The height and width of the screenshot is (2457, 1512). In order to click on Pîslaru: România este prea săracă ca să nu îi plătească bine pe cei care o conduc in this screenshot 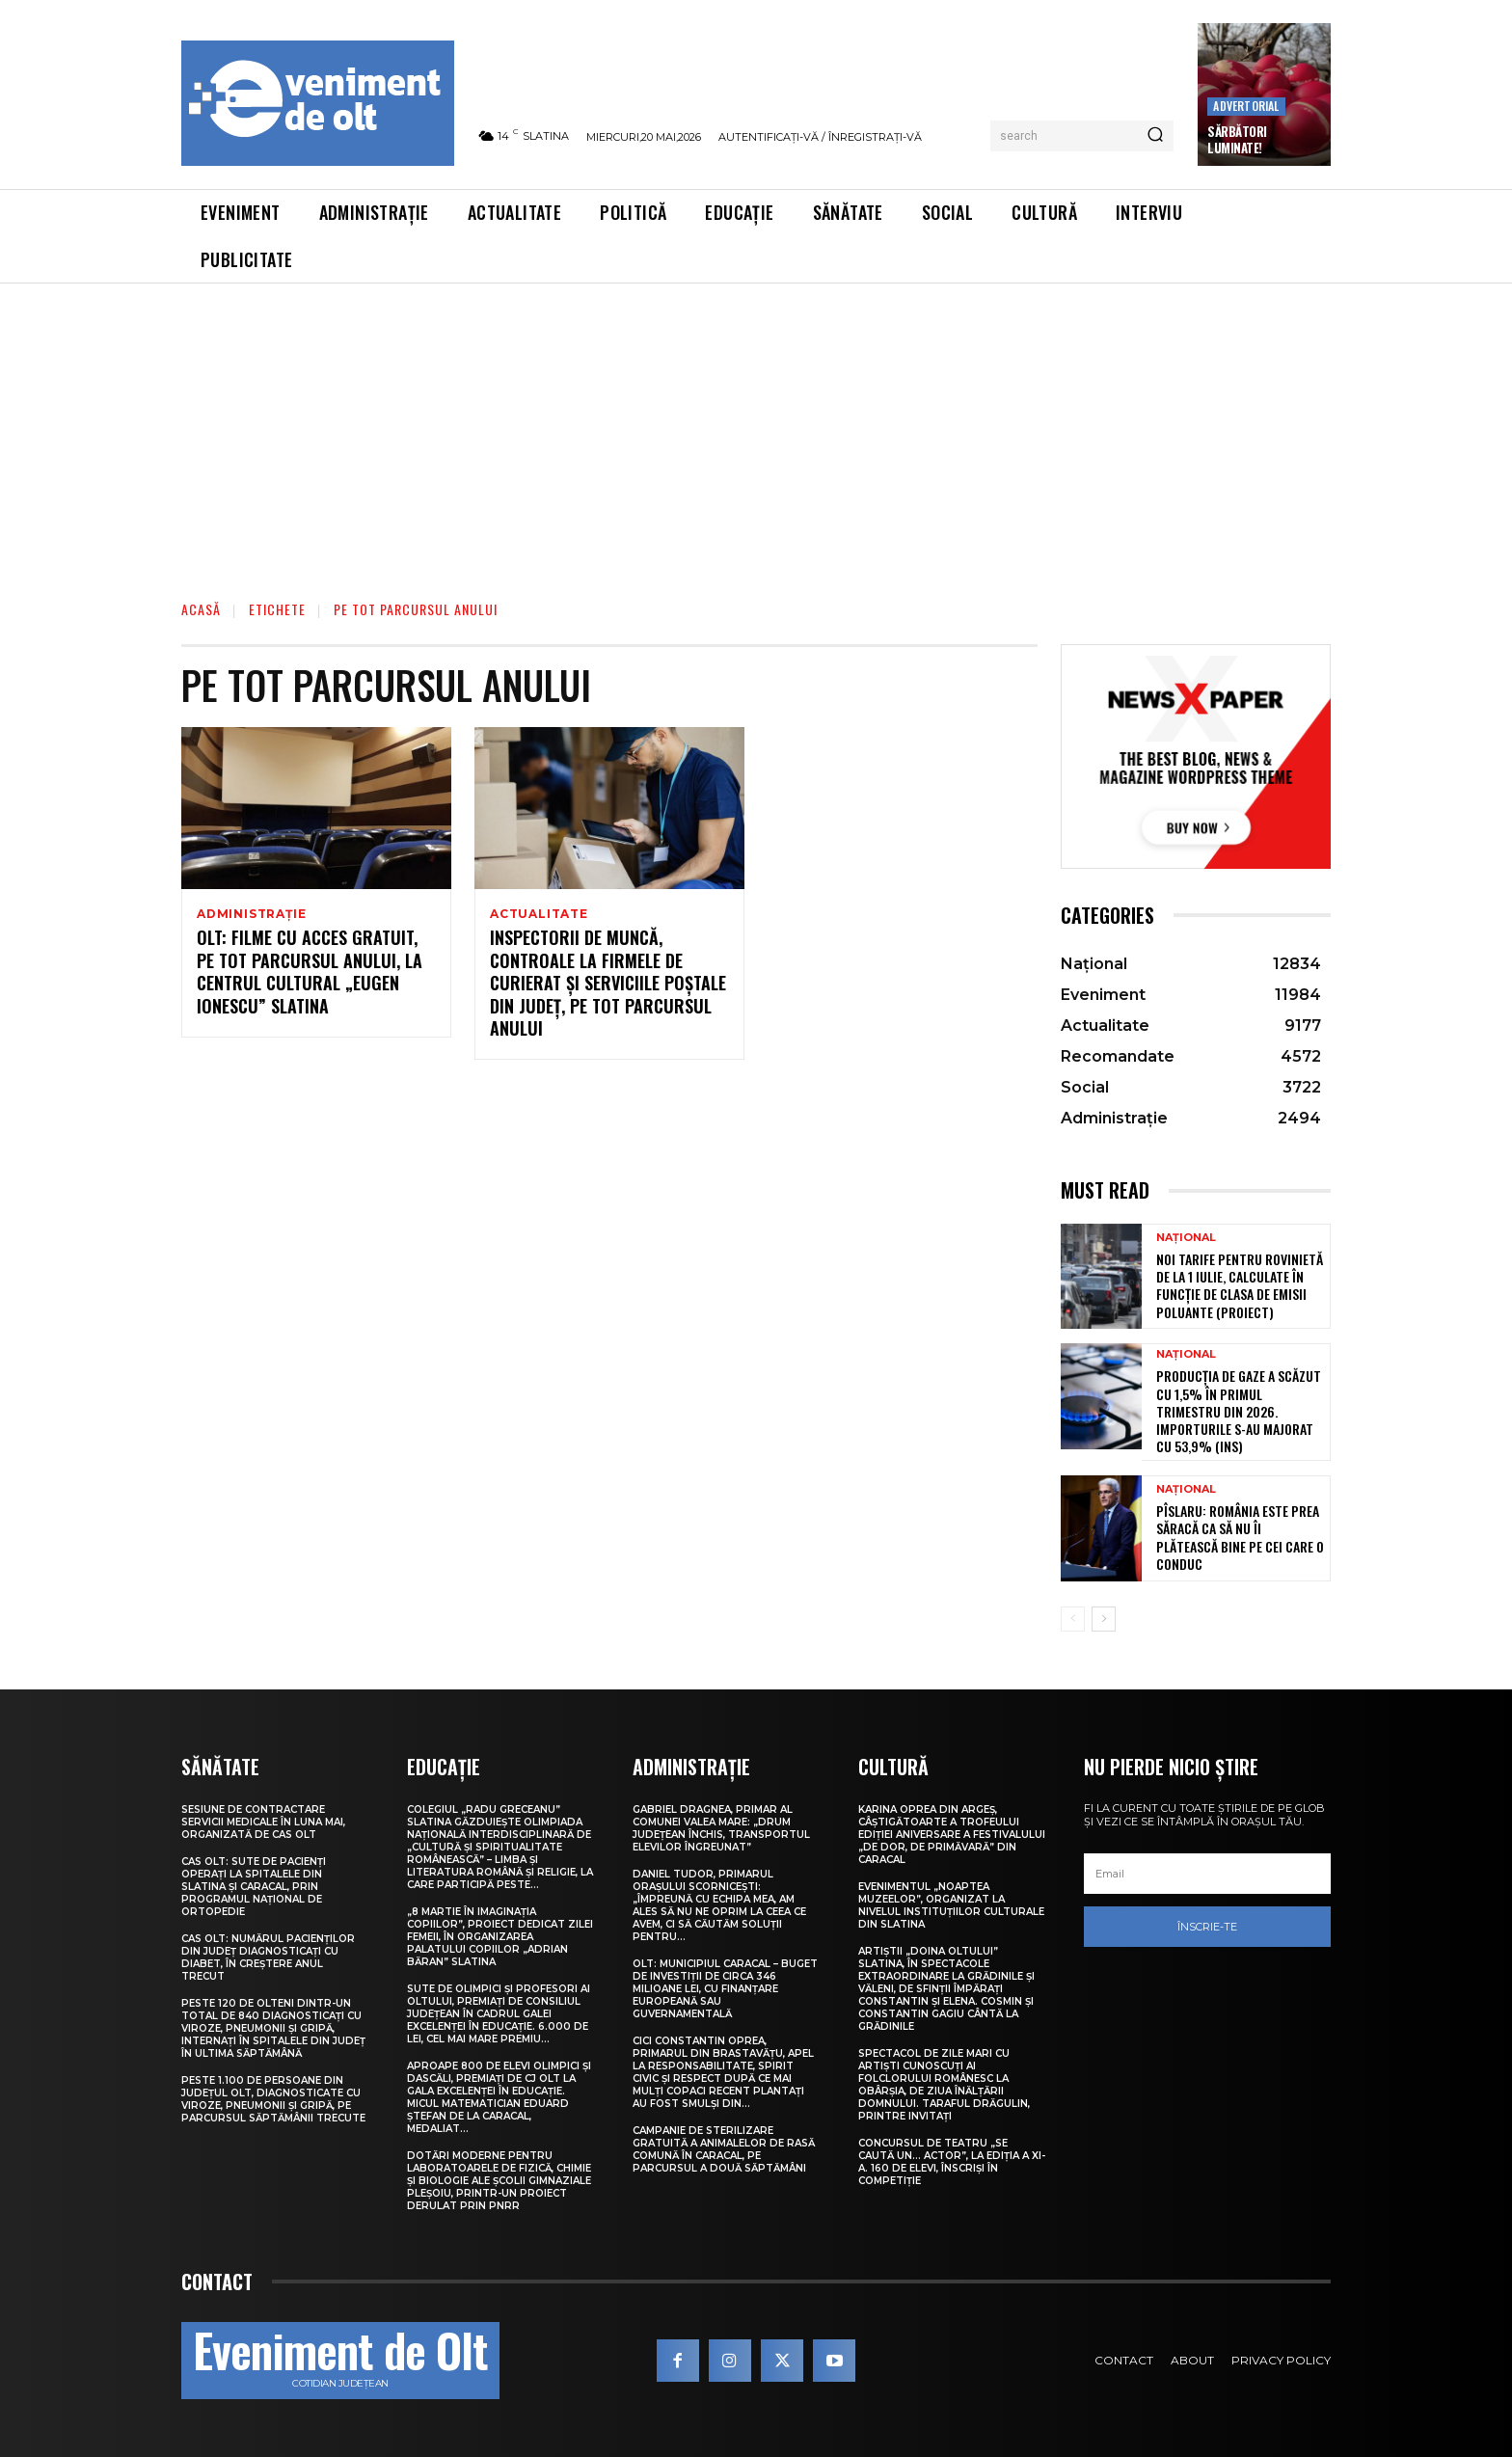, I will do `click(1240, 1537)`.